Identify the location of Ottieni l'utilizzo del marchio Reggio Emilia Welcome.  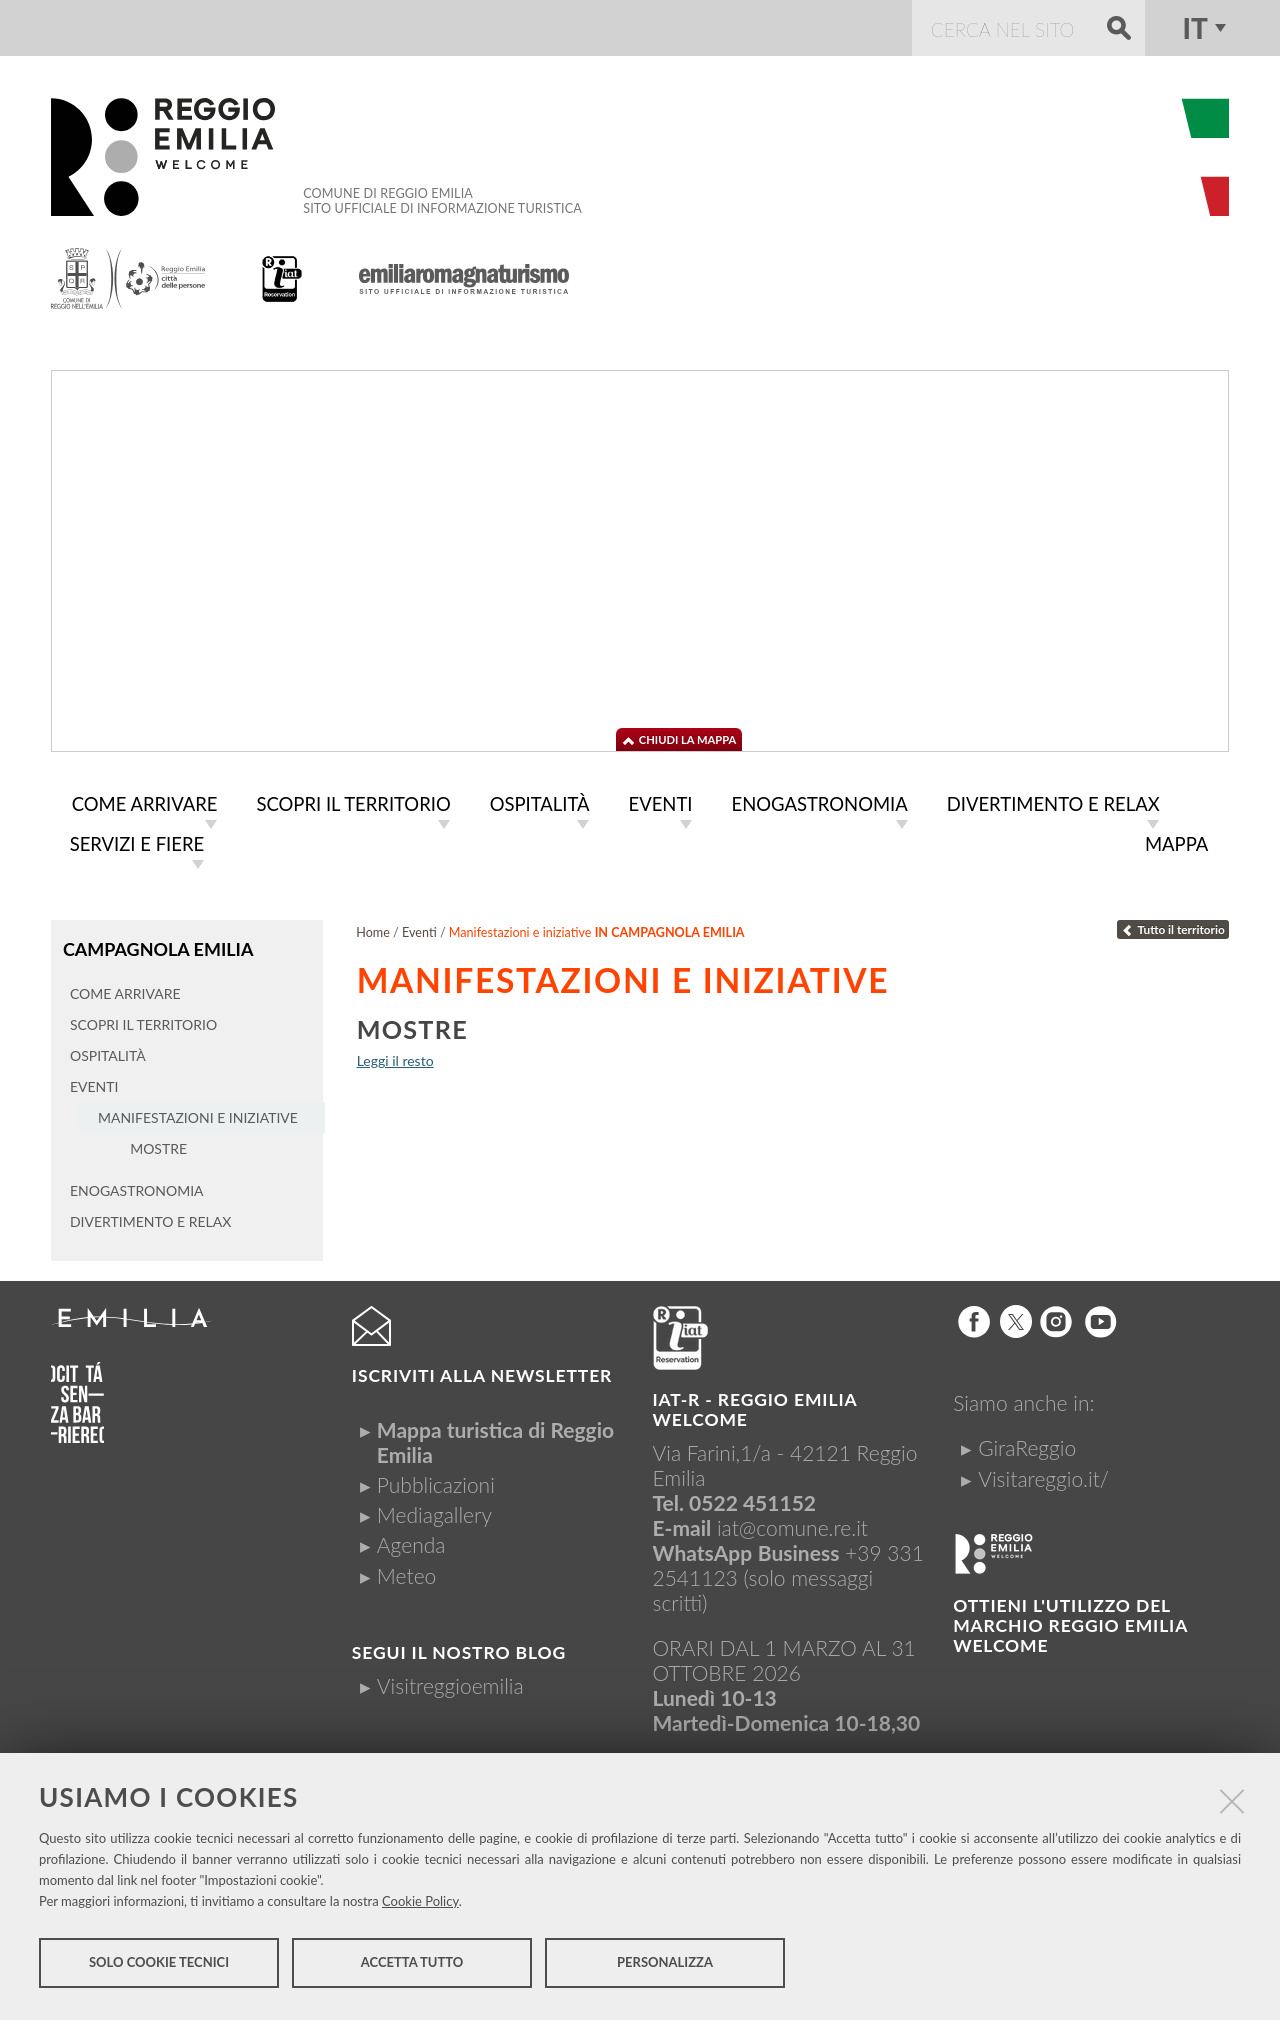
(1070, 1624).